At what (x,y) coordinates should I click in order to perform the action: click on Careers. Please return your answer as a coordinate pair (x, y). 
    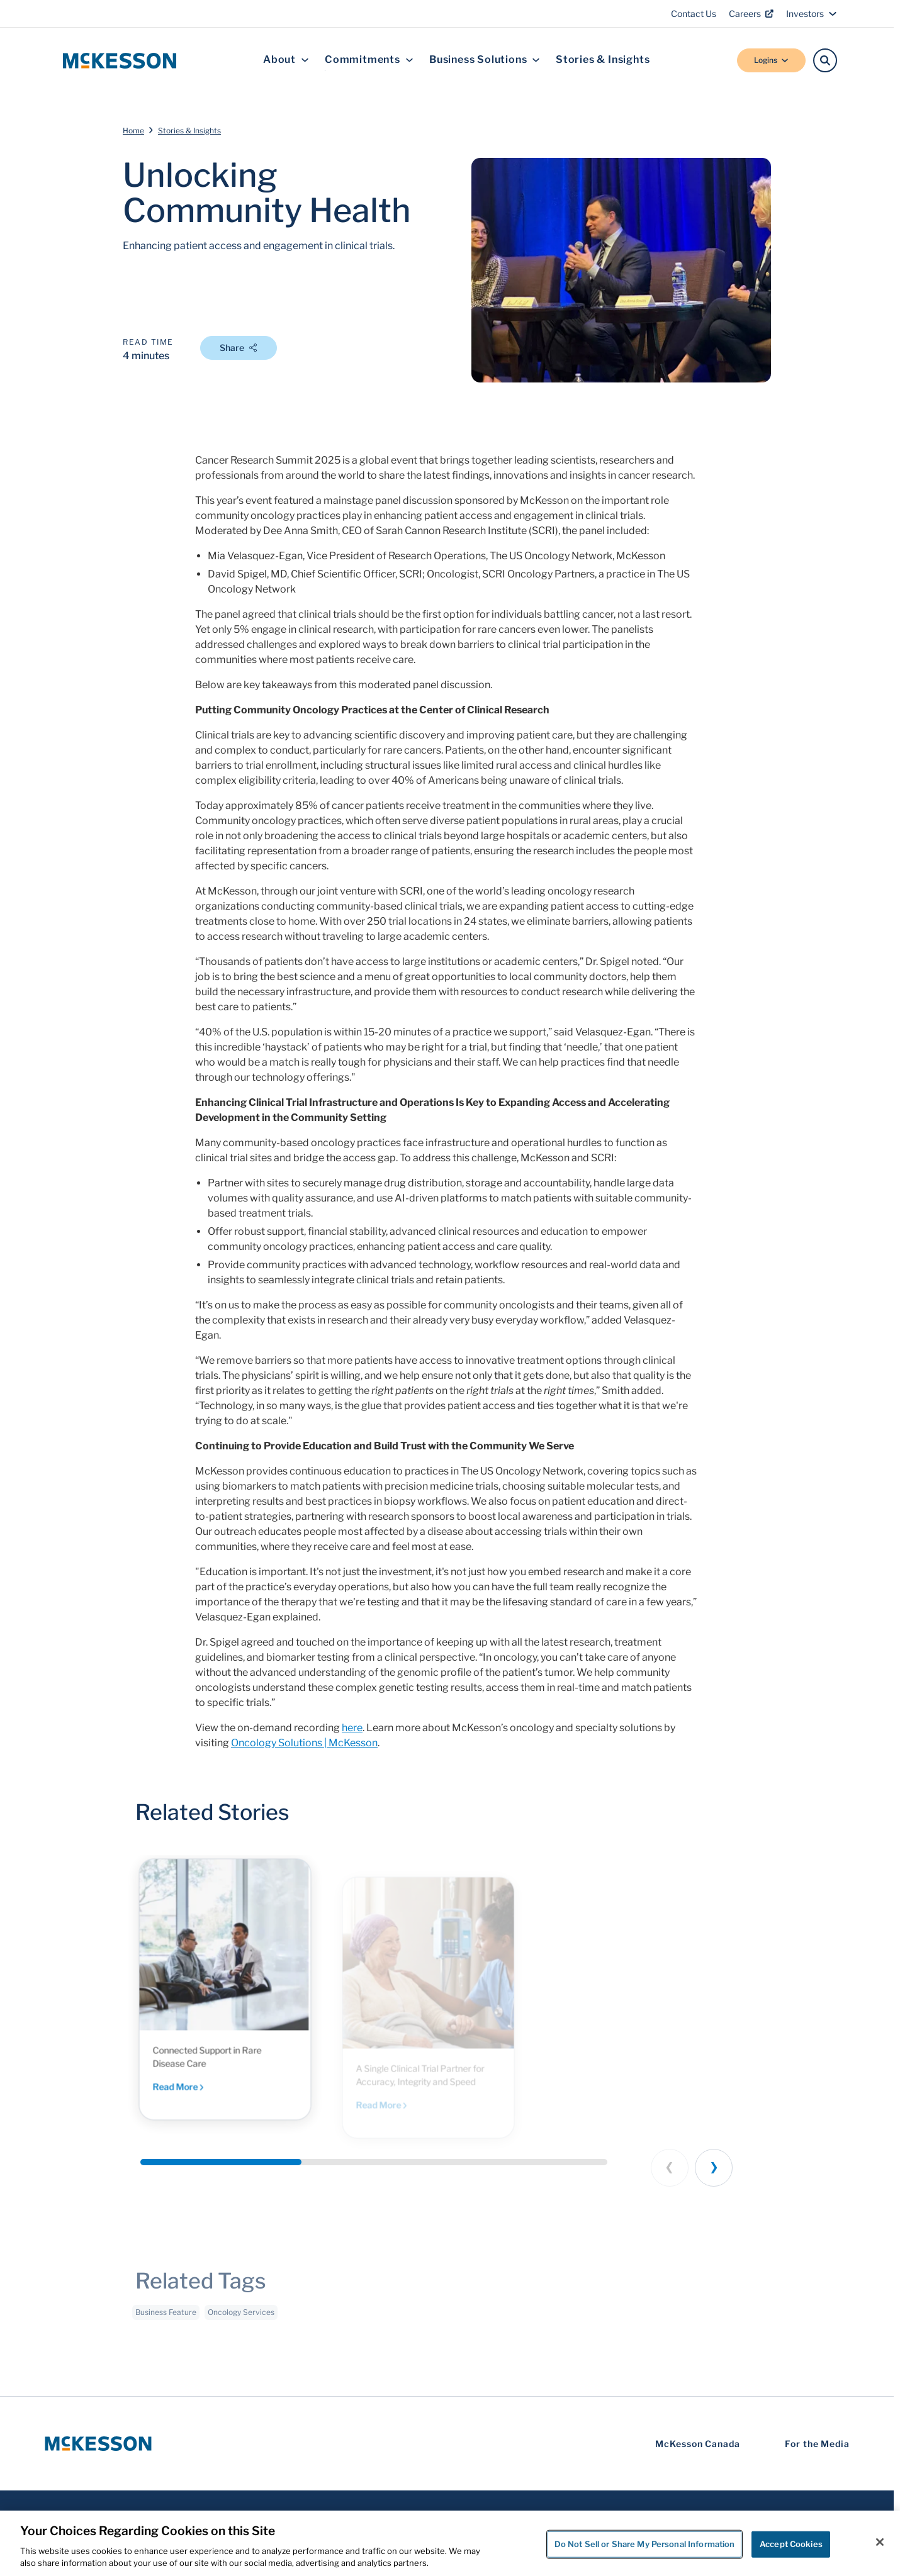
    Looking at the image, I should click on (751, 13).